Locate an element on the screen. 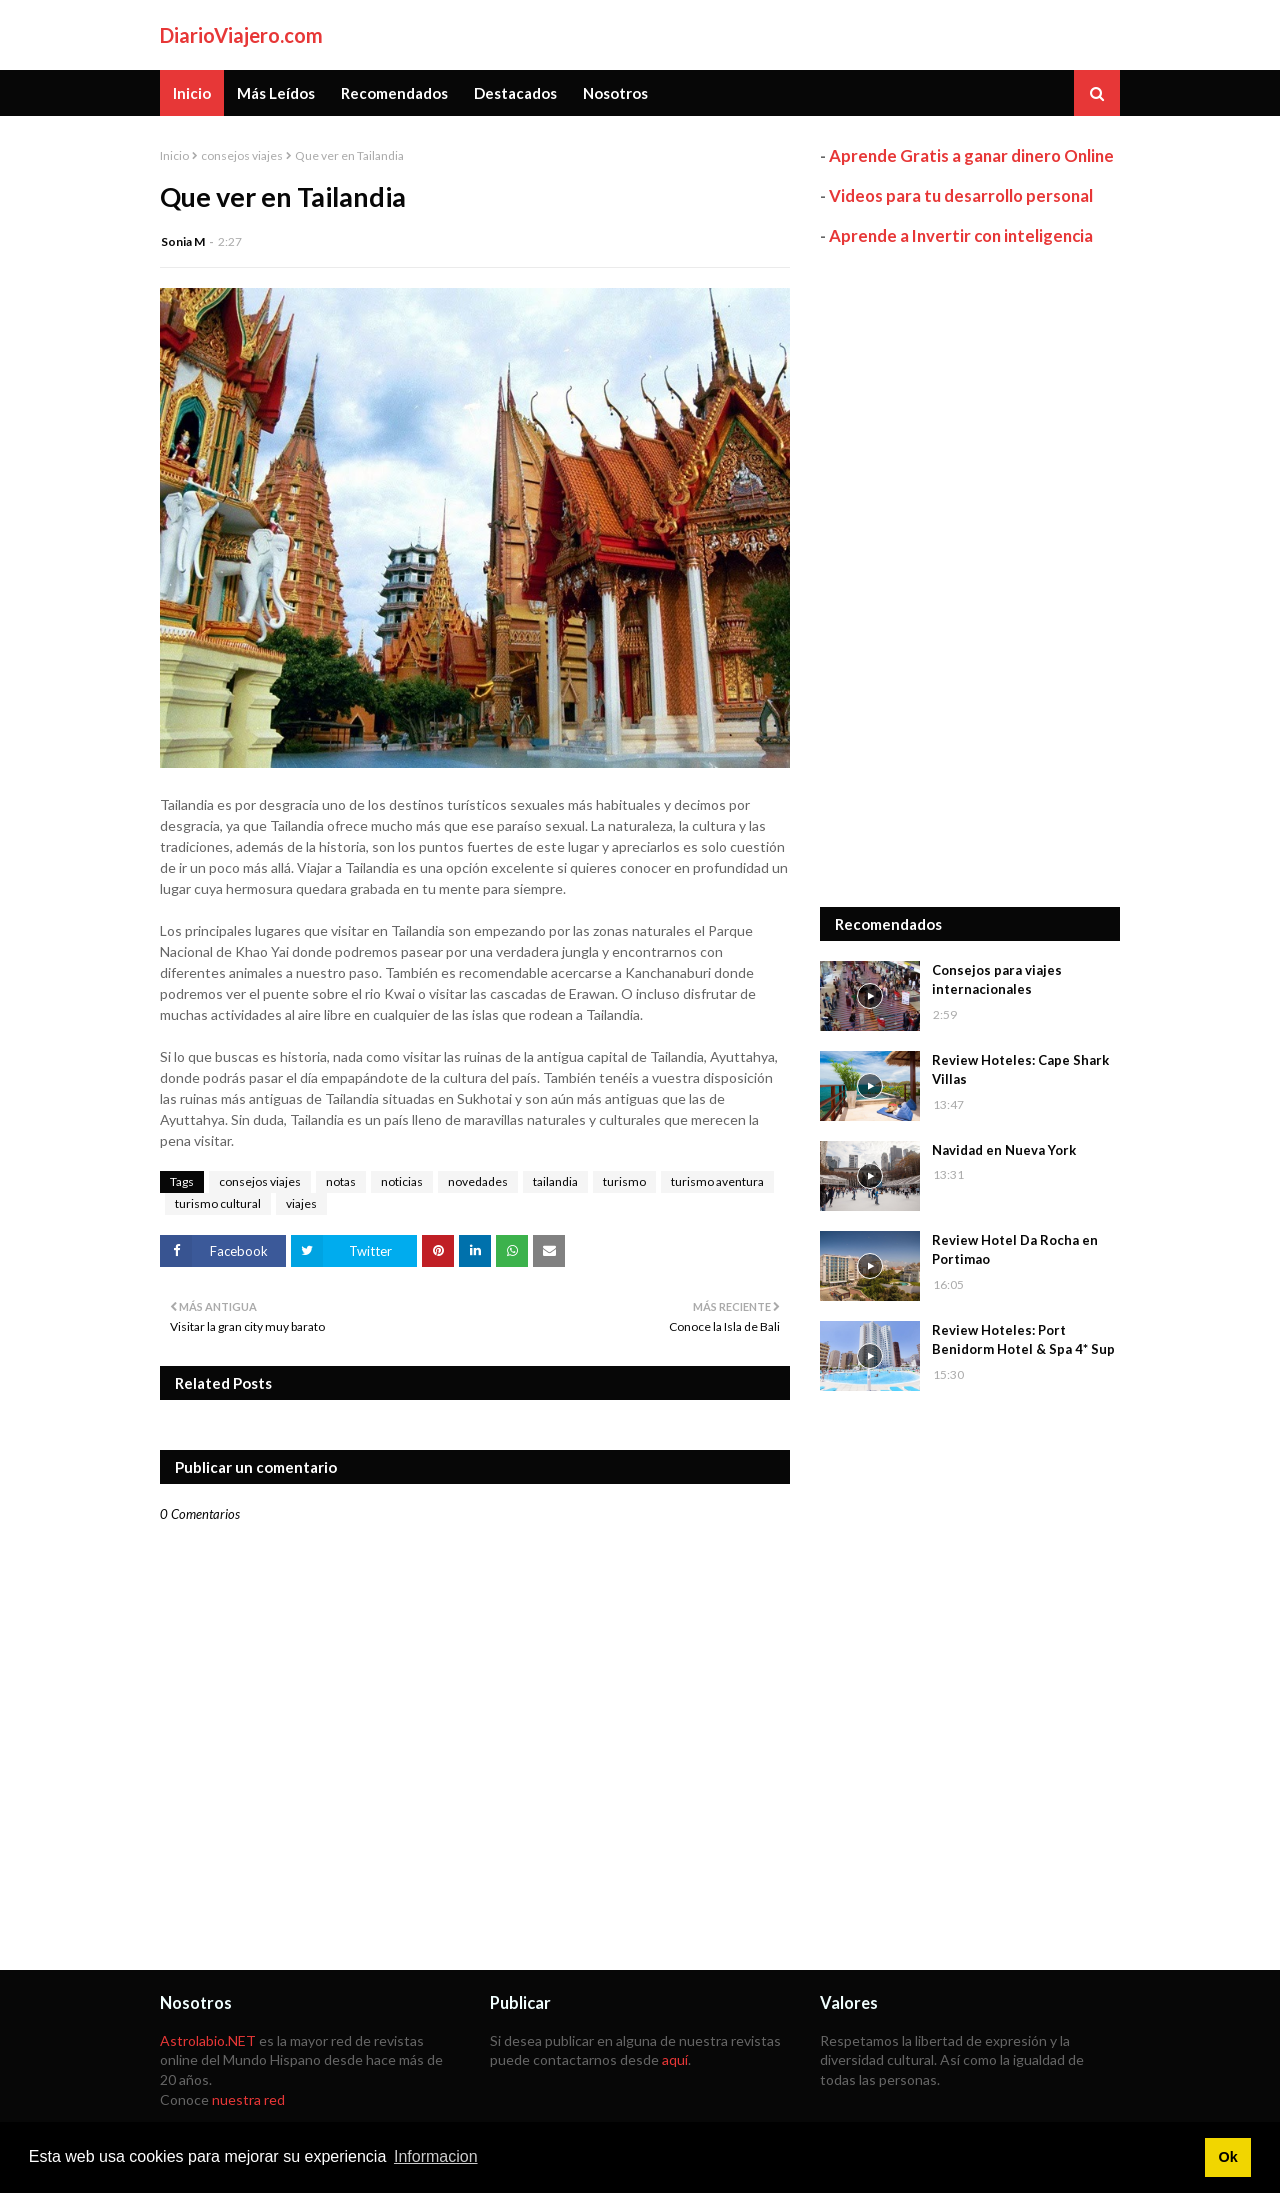  aquí is located at coordinates (675, 2059).